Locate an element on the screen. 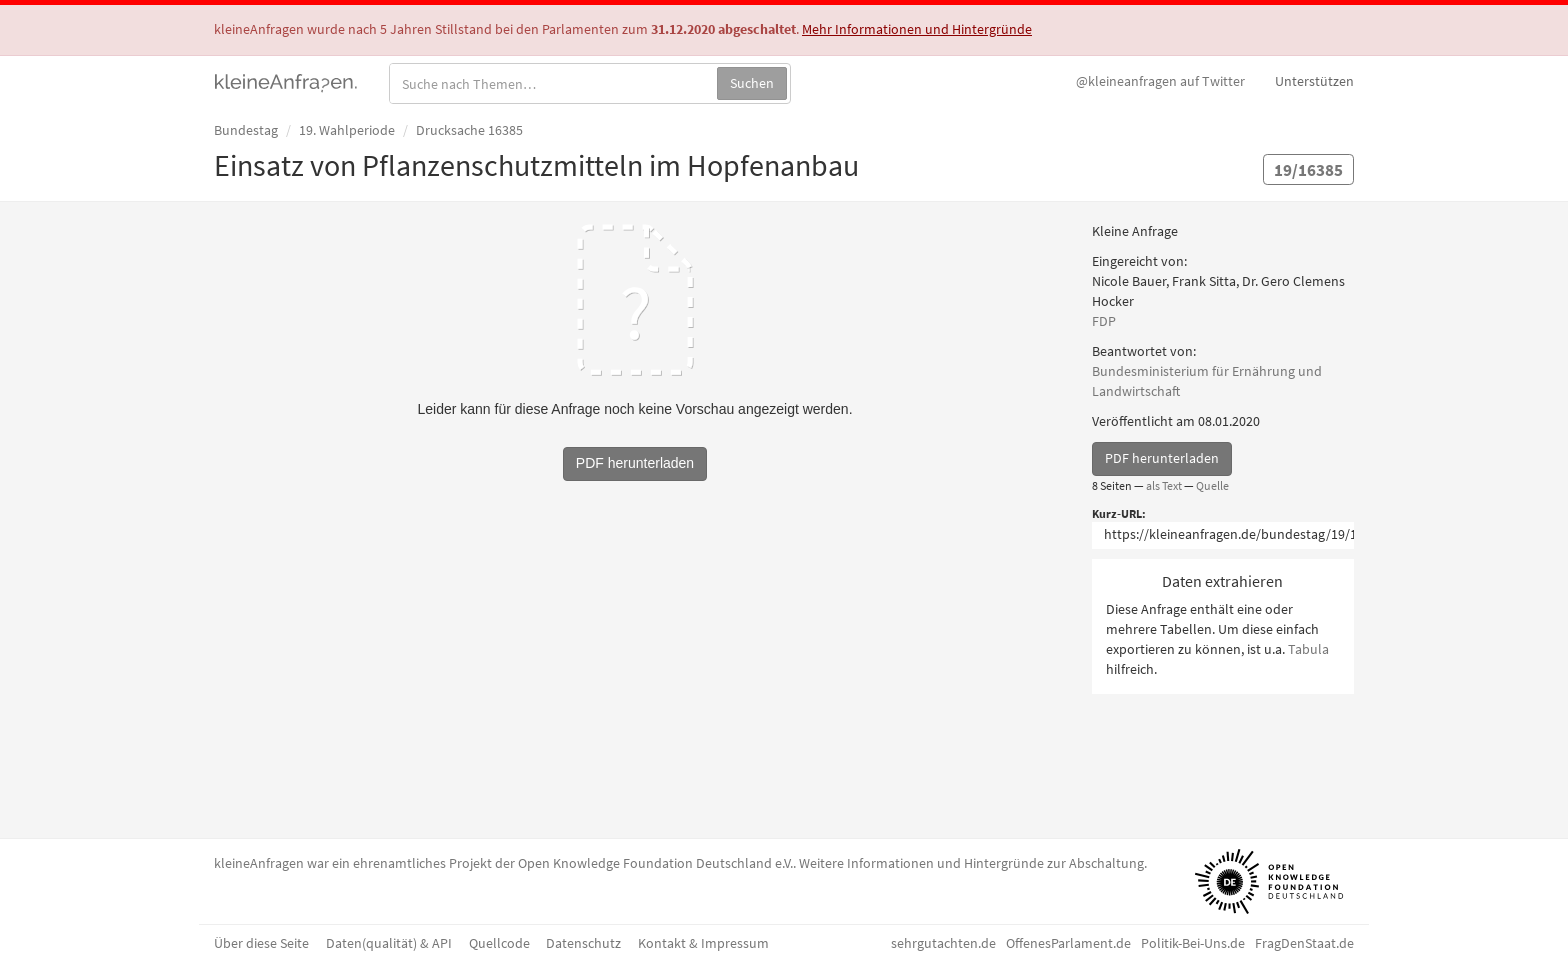  Quellcode is located at coordinates (499, 943).